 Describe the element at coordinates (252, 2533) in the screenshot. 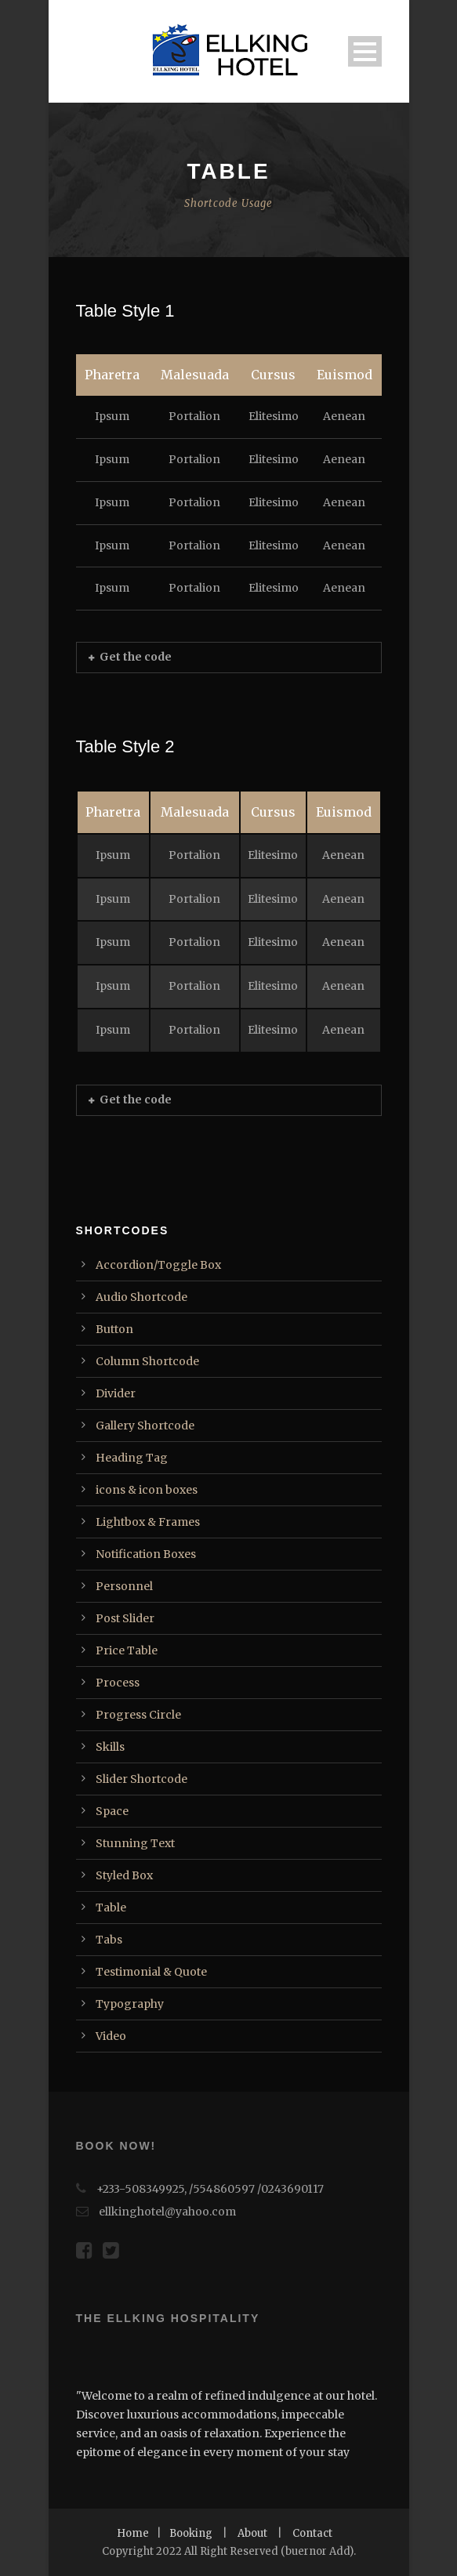

I see `About` at that location.